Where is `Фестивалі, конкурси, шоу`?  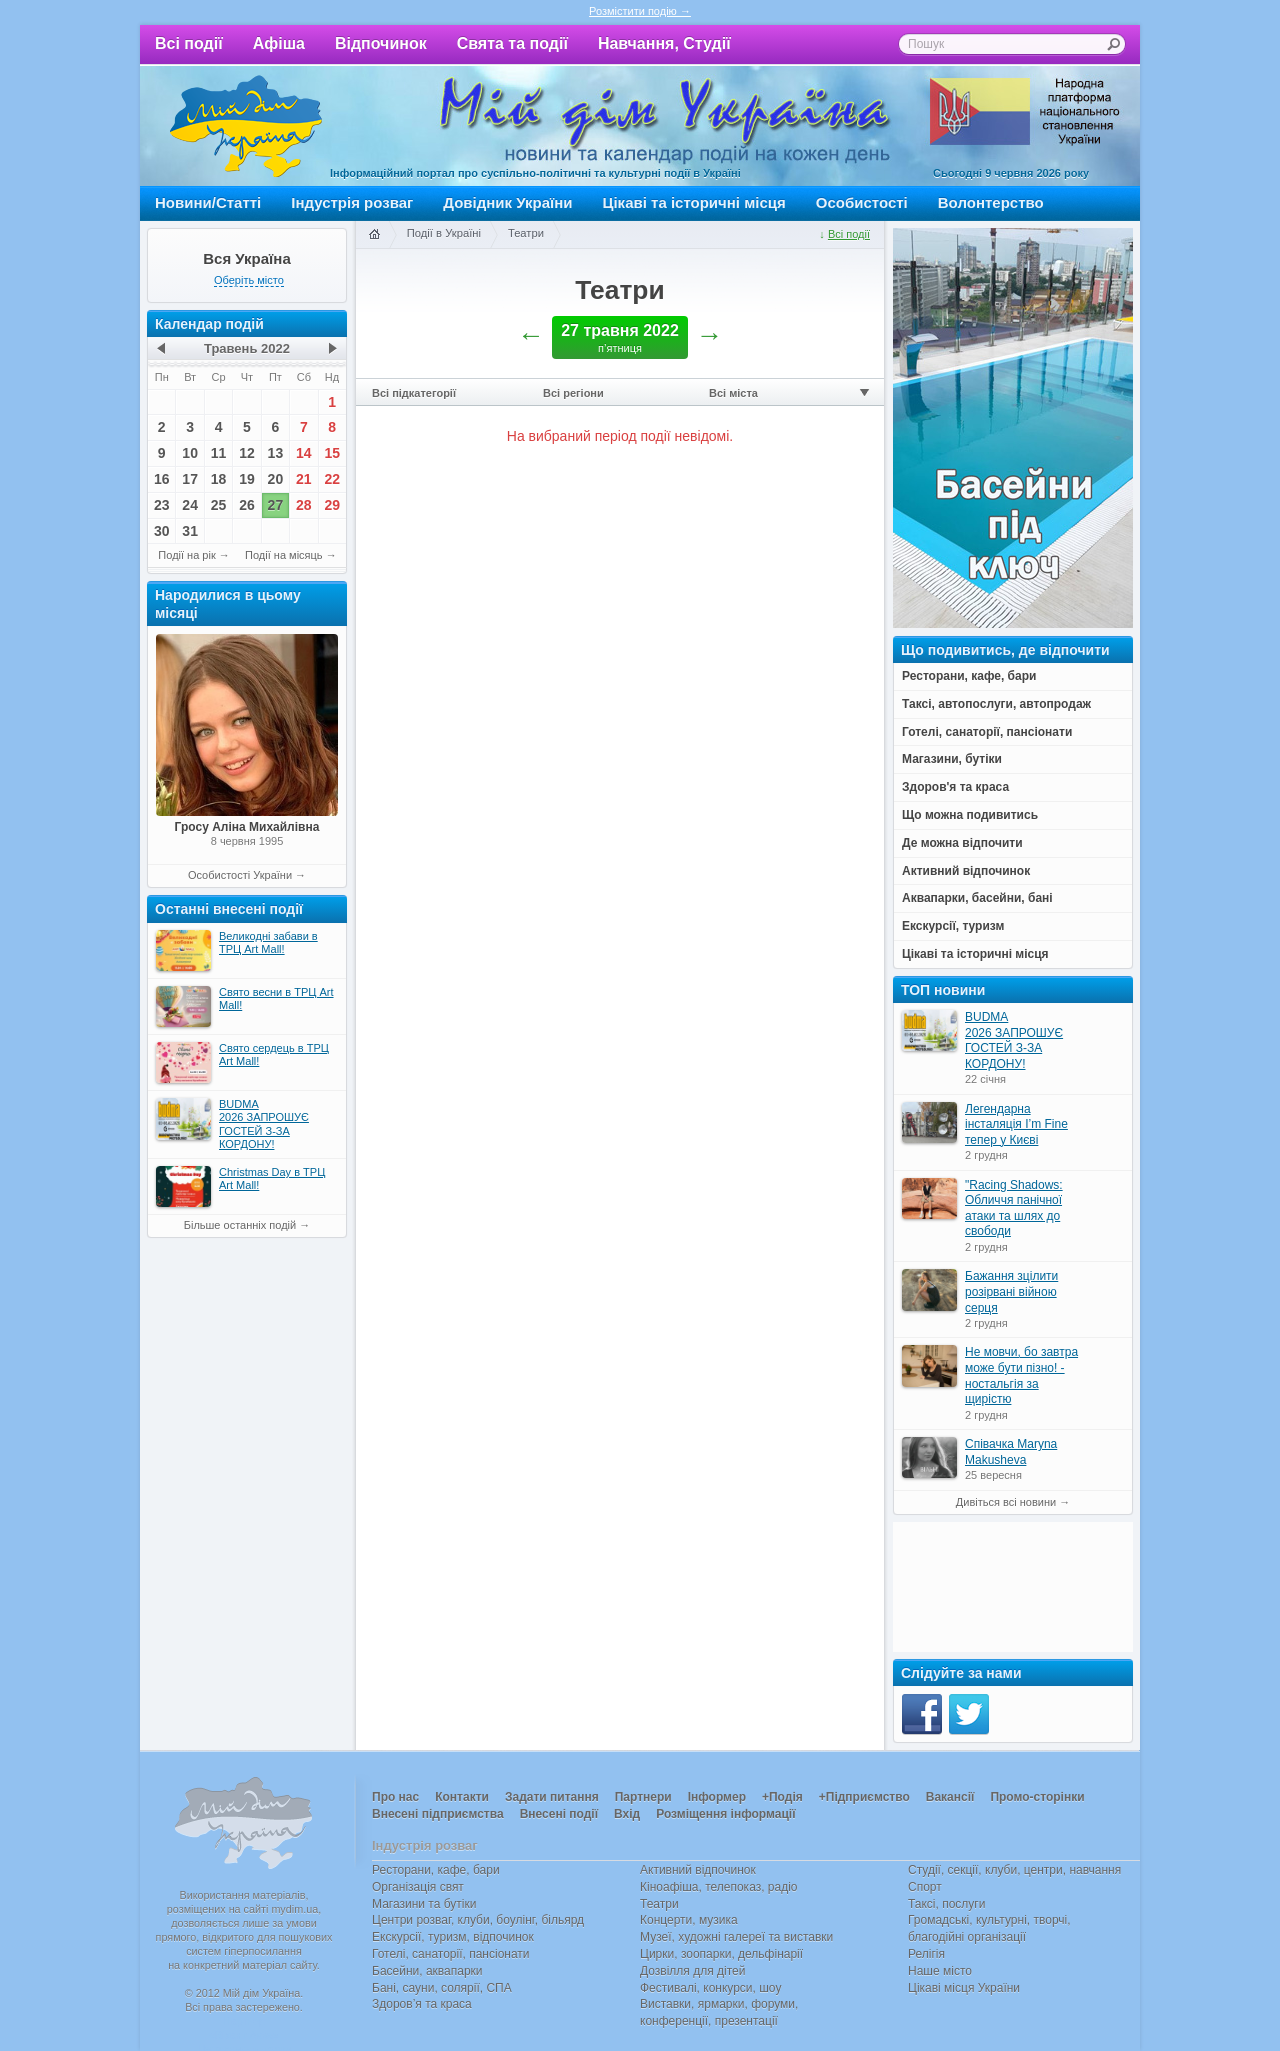
Фестивалі, конкурси, шоу is located at coordinates (710, 1988).